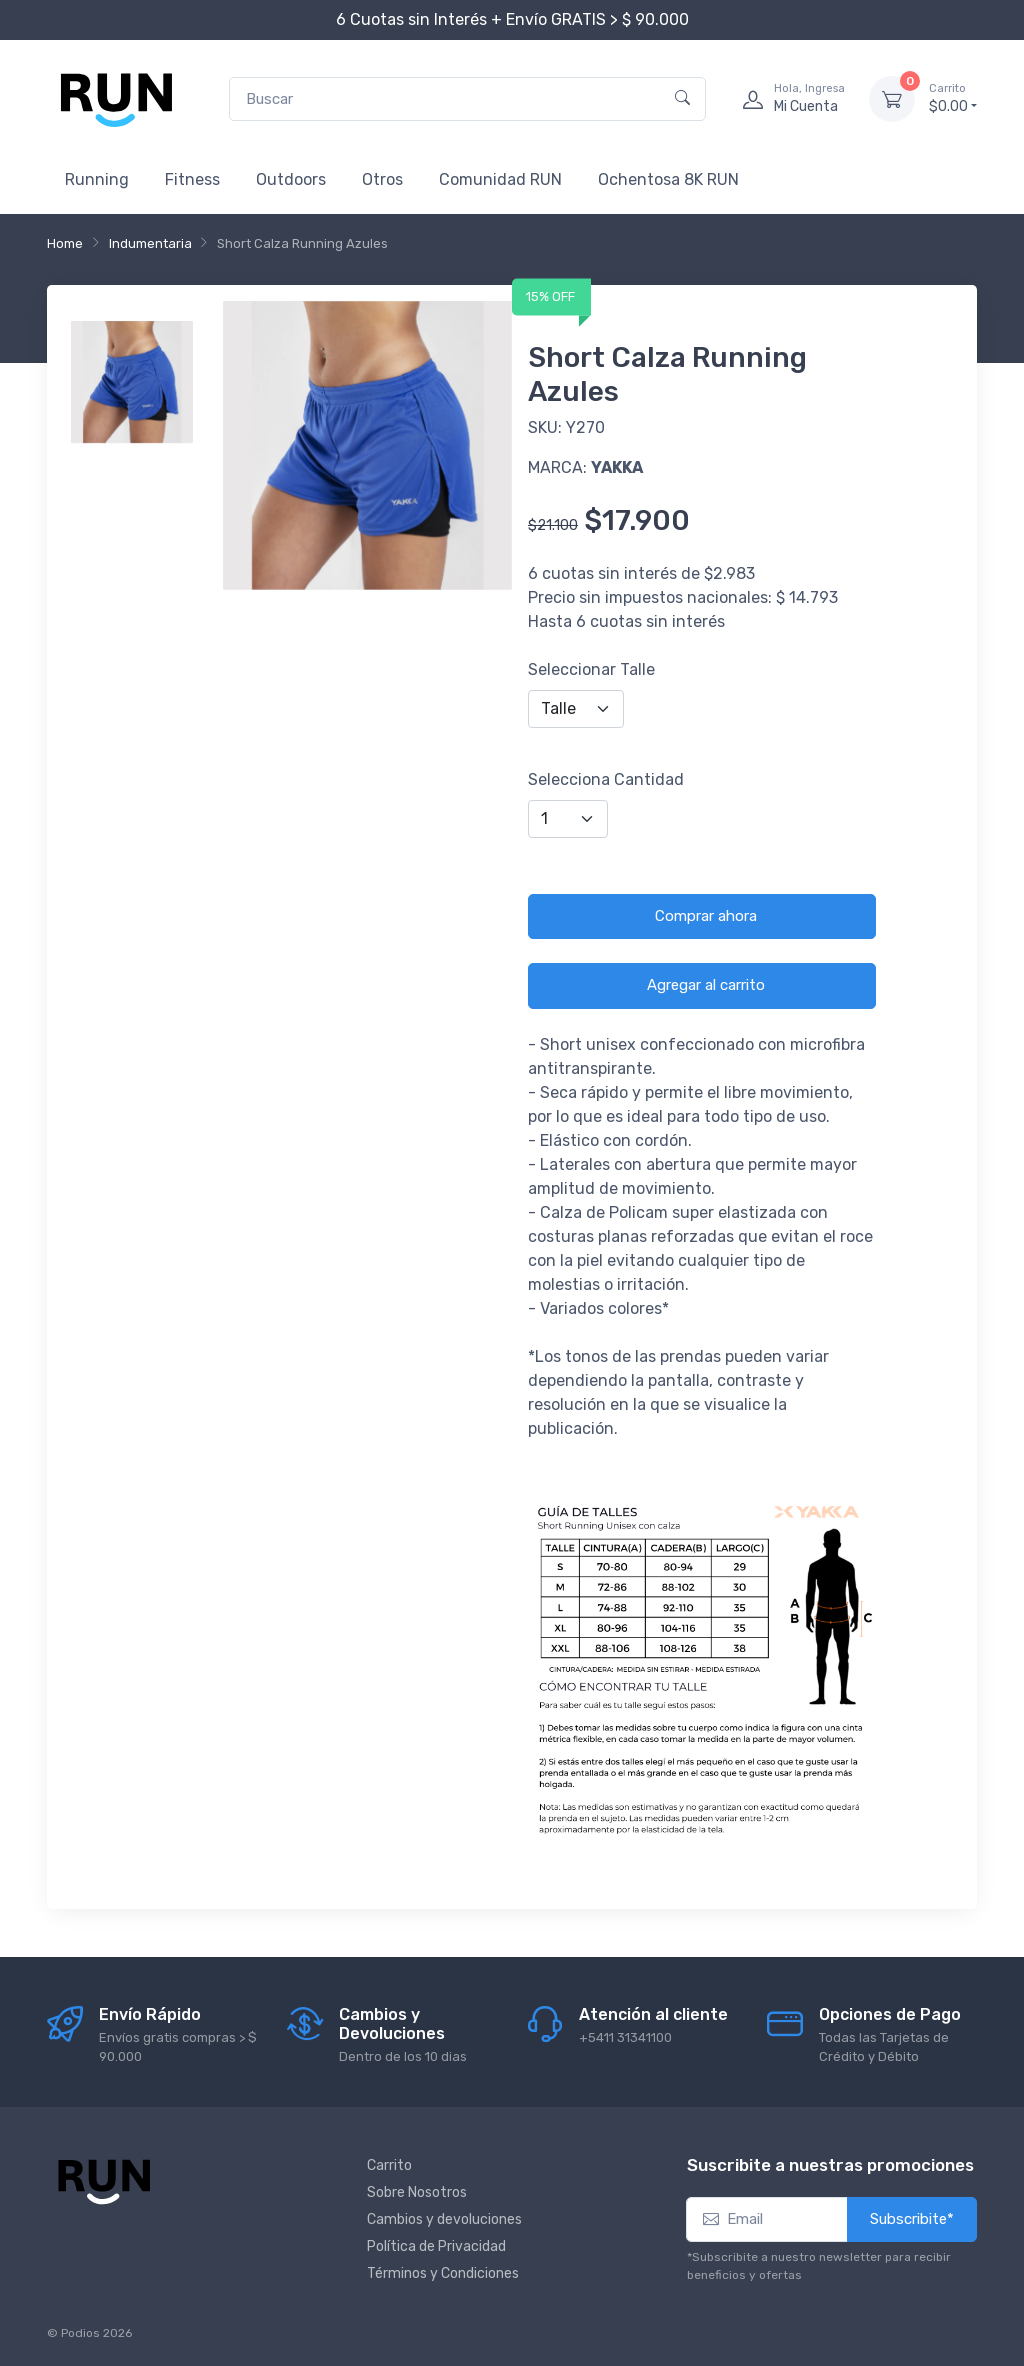 The image size is (1024, 2366). What do you see at coordinates (500, 179) in the screenshot?
I see `Comunidad RUN` at bounding box center [500, 179].